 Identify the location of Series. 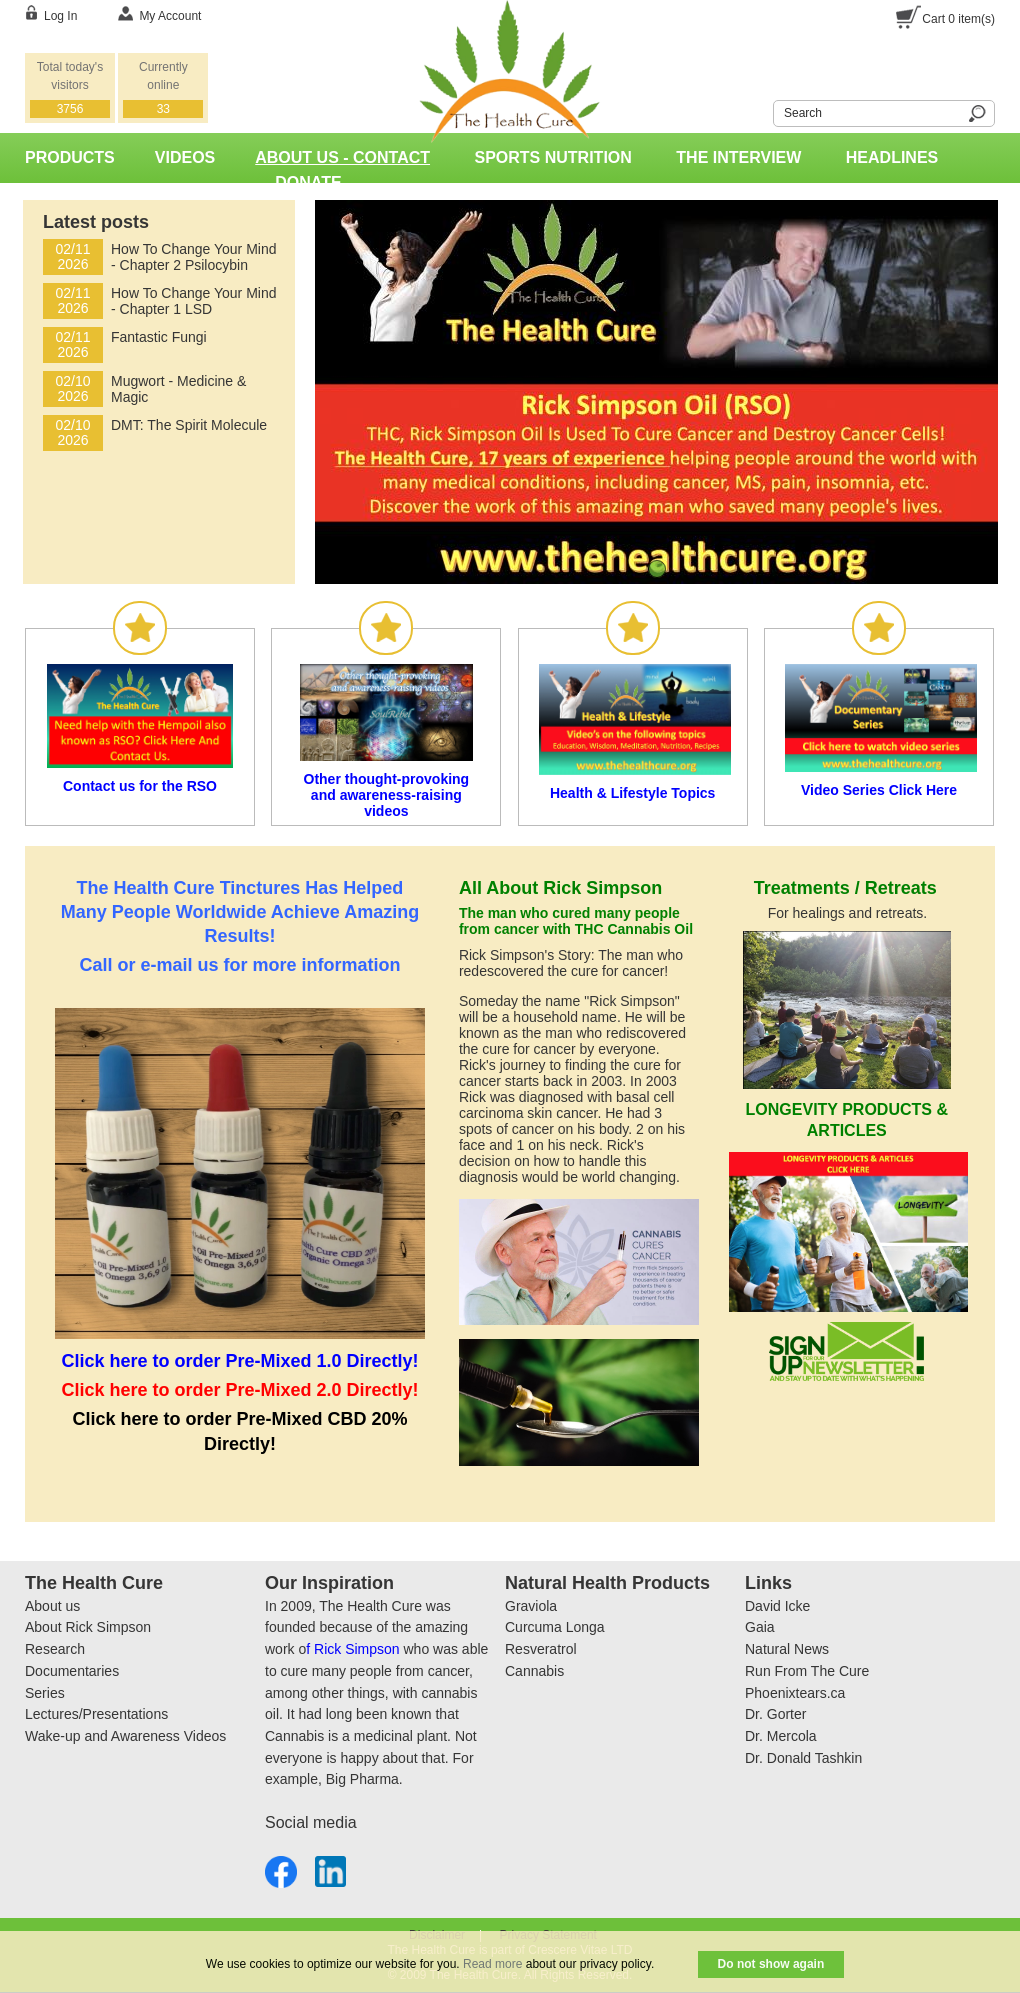
(45, 1693).